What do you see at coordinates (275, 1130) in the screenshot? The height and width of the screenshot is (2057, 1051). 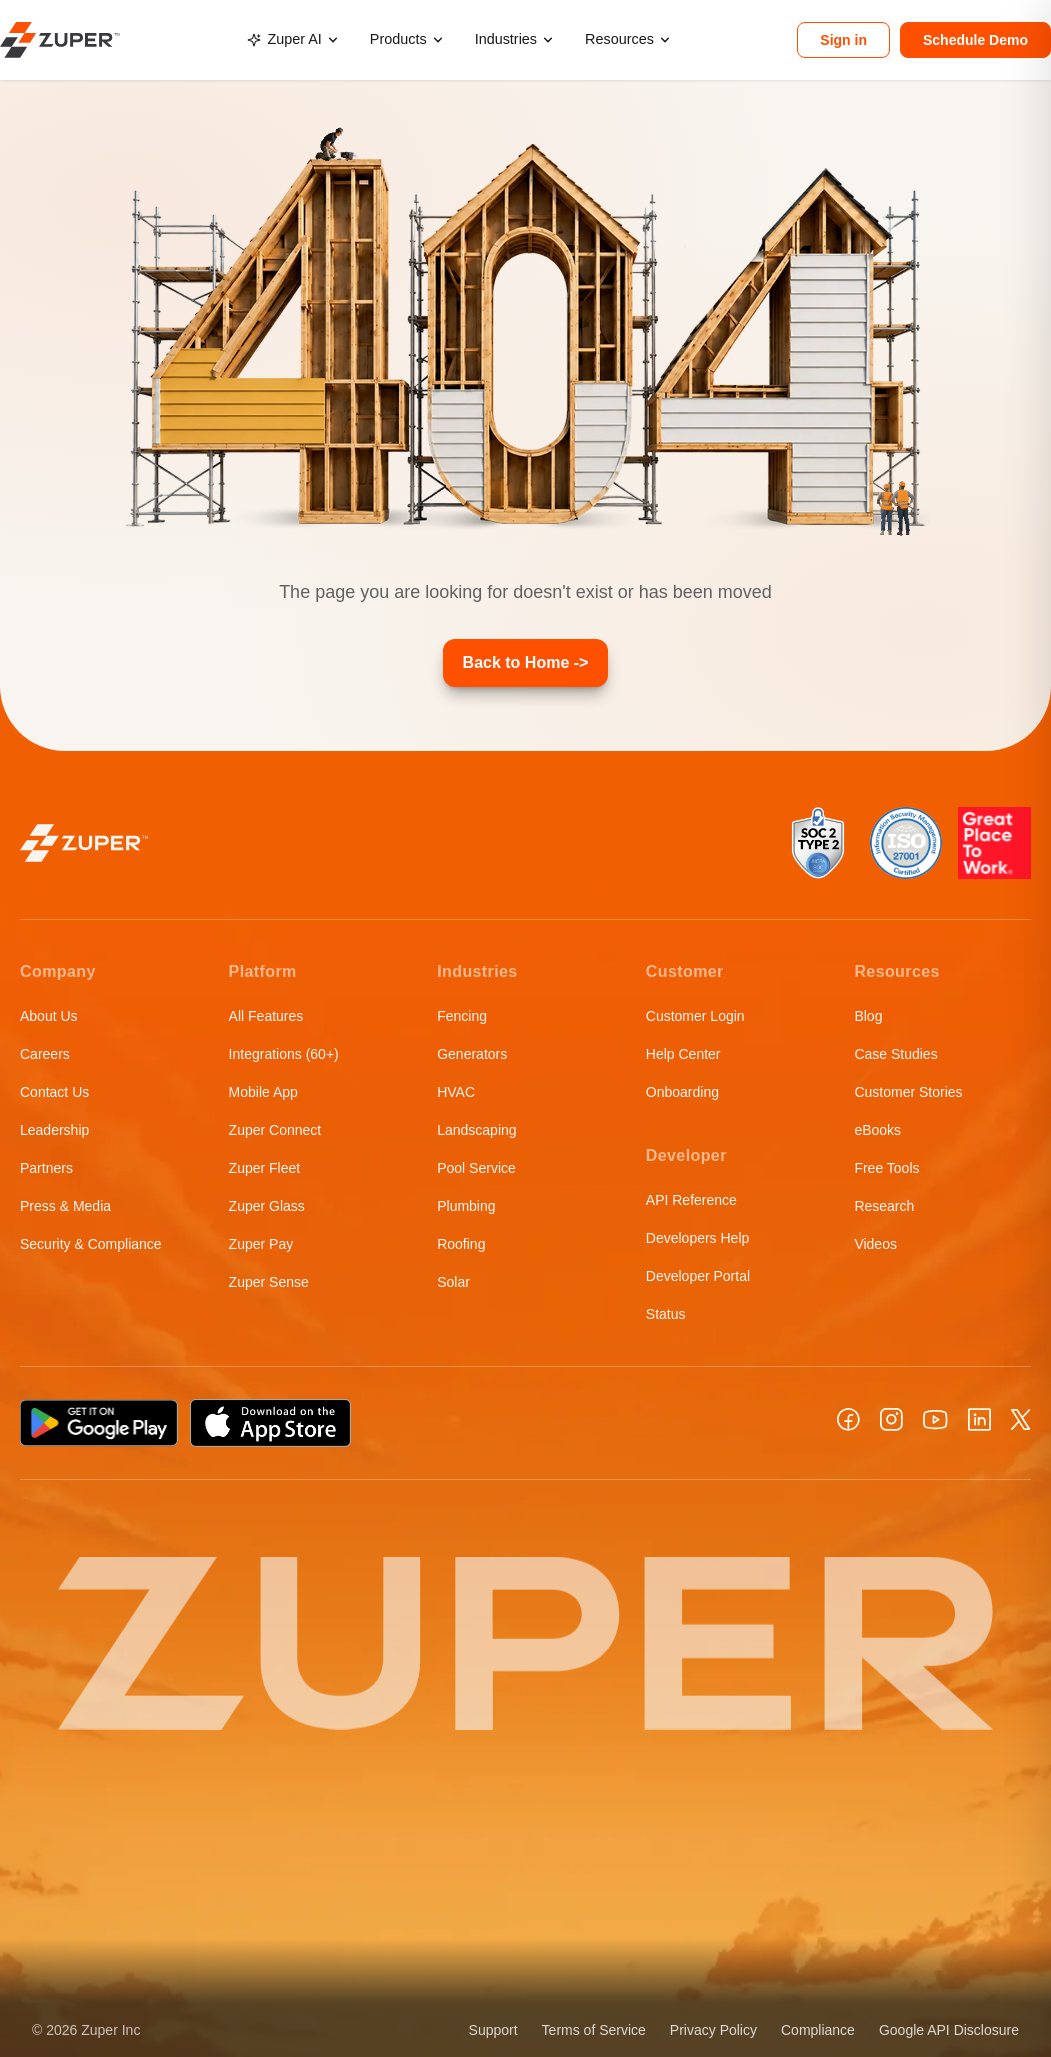 I see `Zuper Connect` at bounding box center [275, 1130].